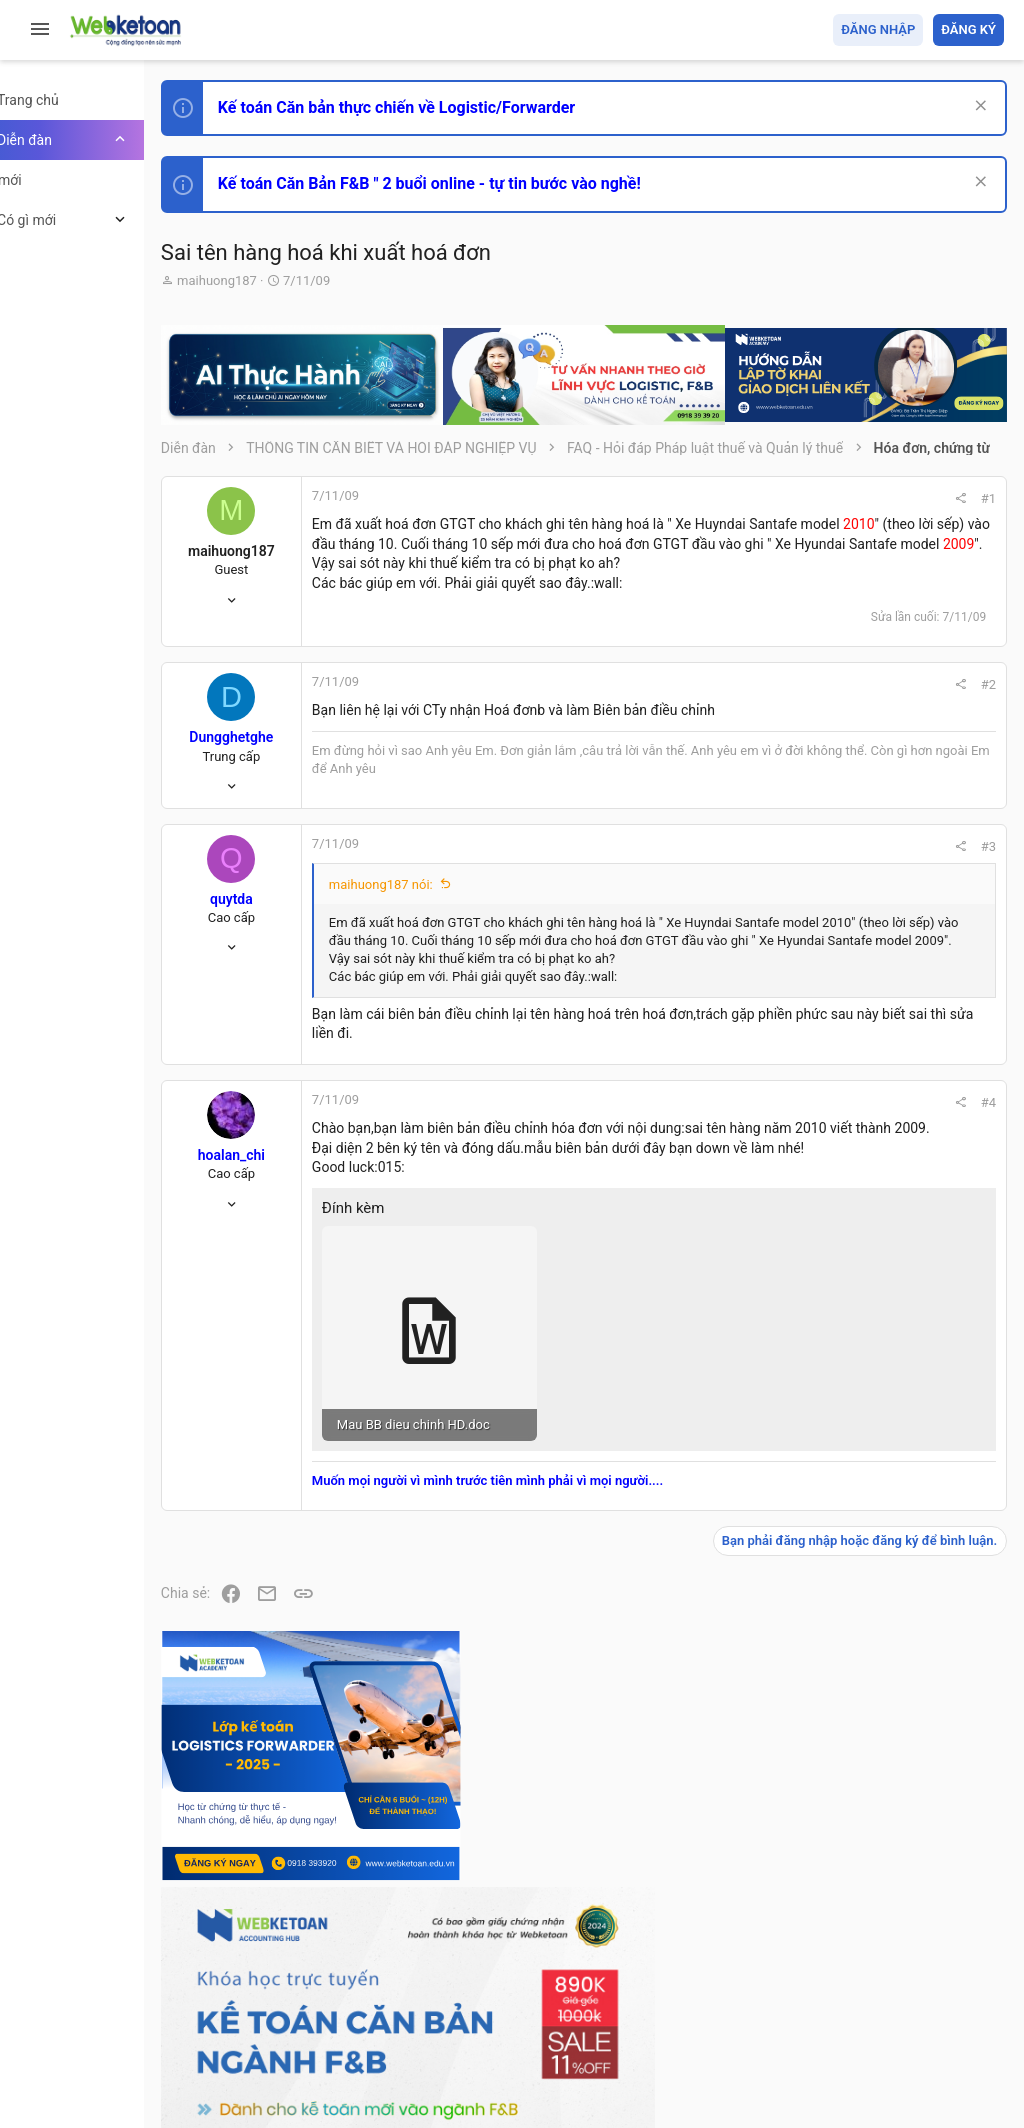  Describe the element at coordinates (866, 1450) in the screenshot. I see `Chế độ kế toán khác` at that location.